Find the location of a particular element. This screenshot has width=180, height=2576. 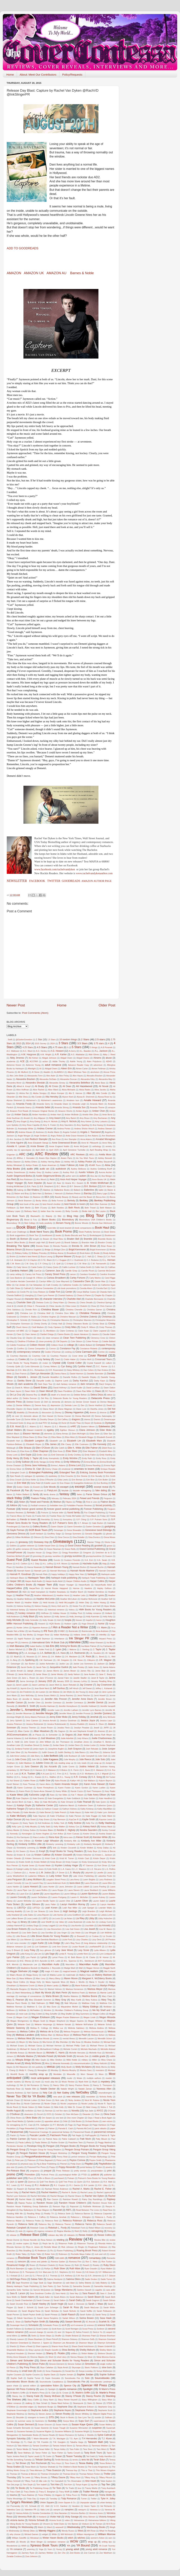

Dustin Thao is located at coordinates (75, 1423).